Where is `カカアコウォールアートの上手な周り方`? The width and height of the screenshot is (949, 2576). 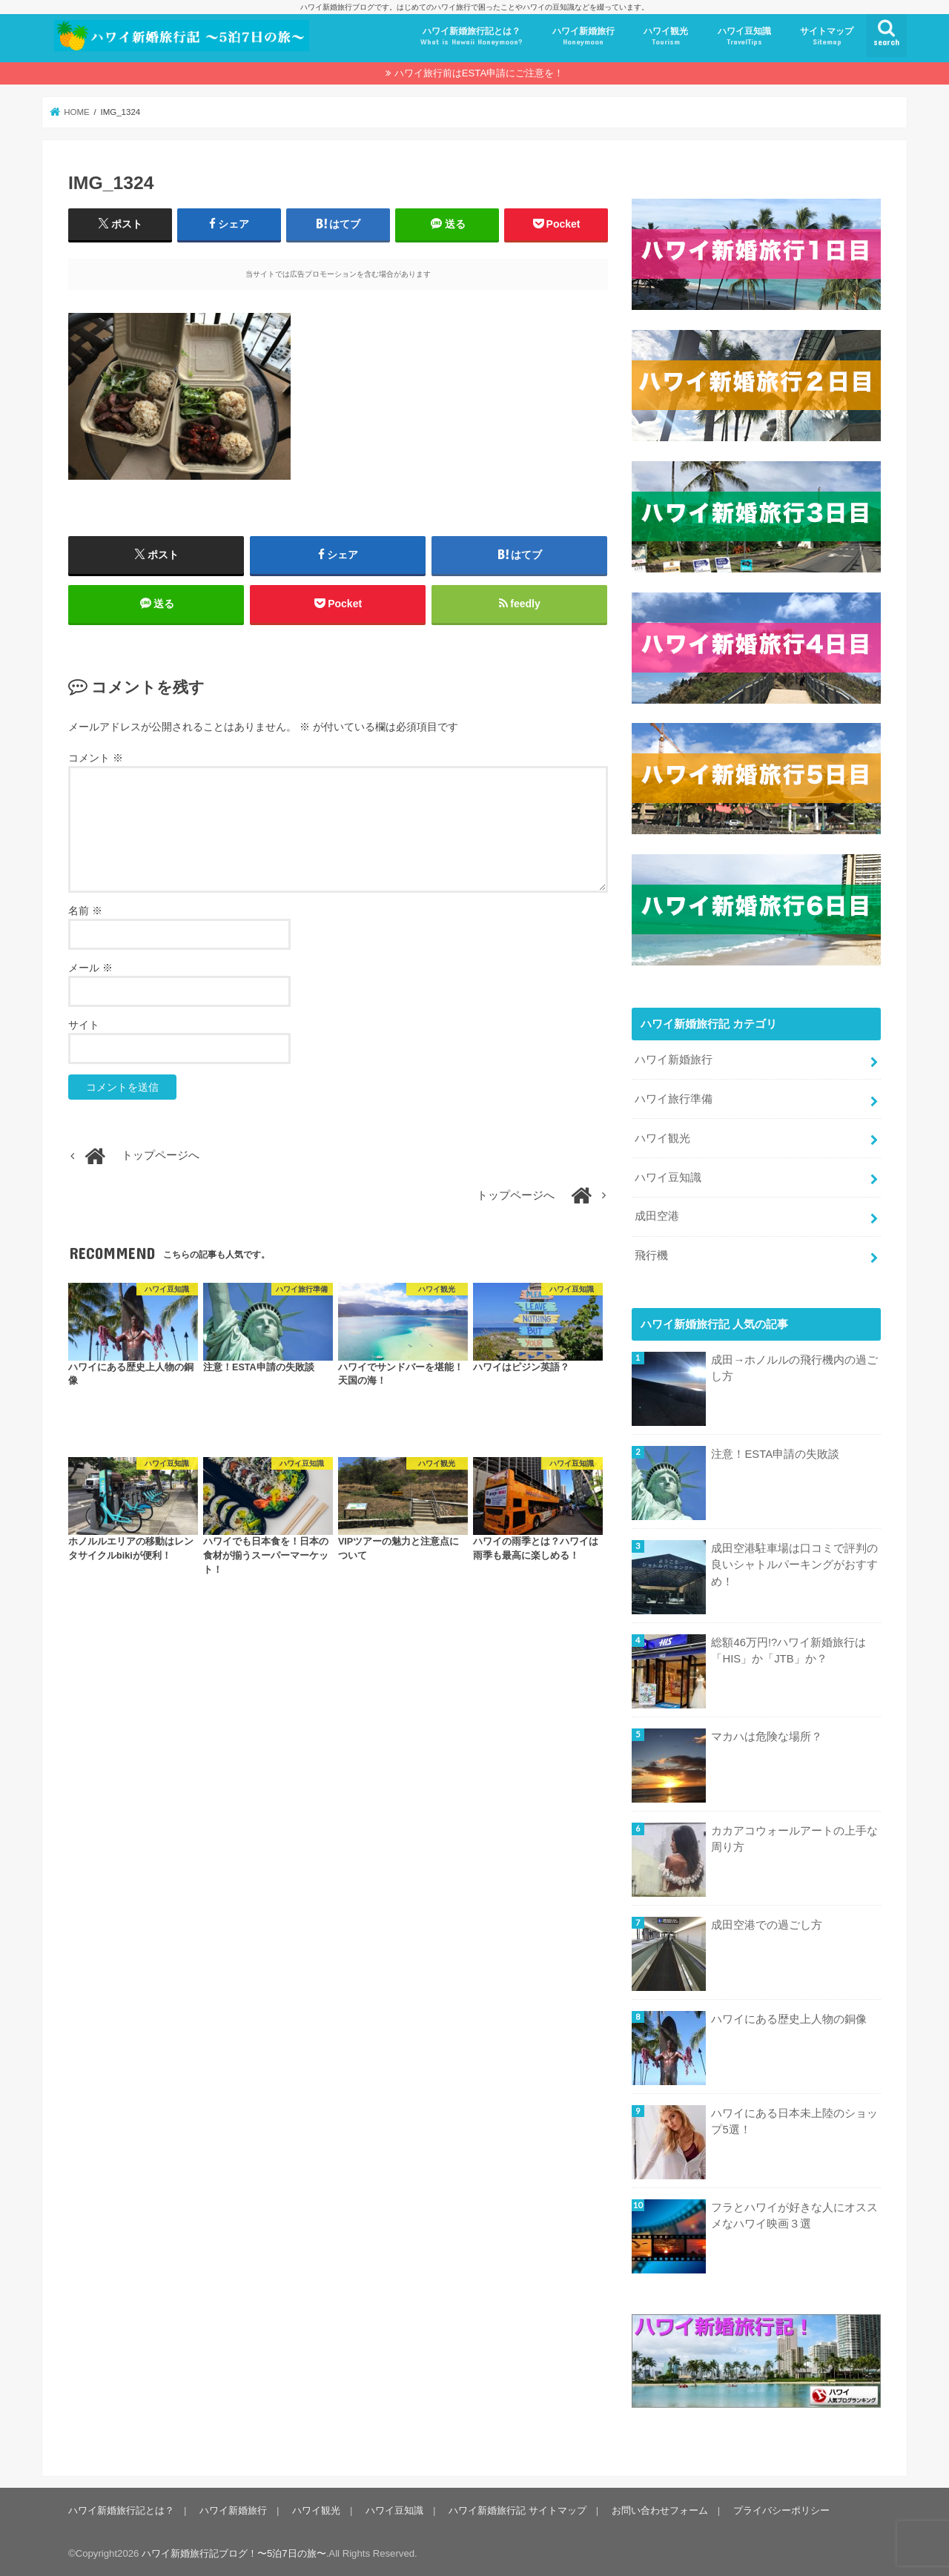 カカアコウォールアートの上手な周り方 is located at coordinates (794, 1839).